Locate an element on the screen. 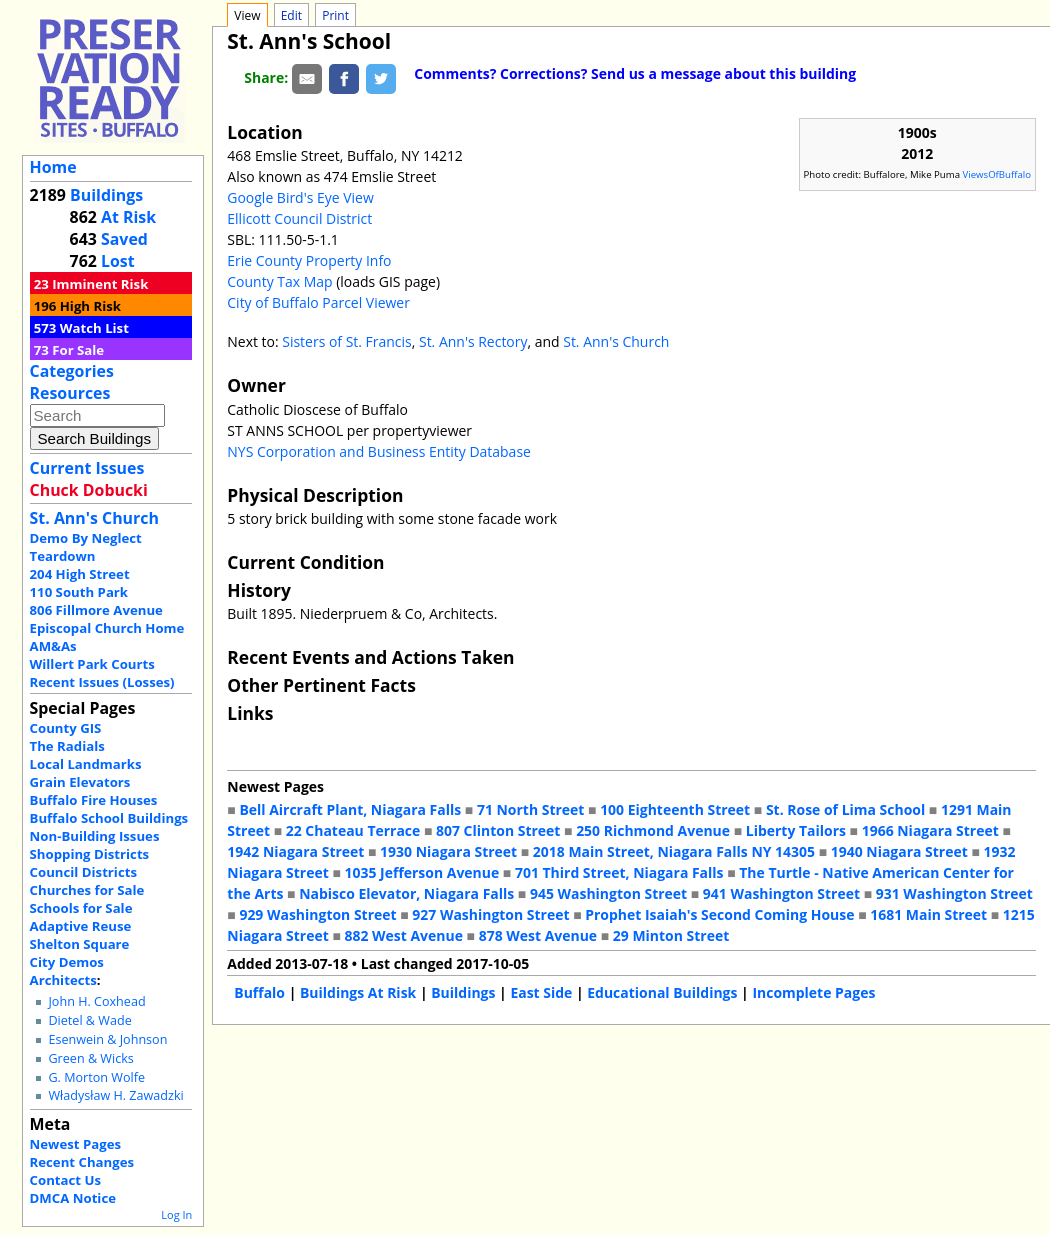  DMCA Notice is located at coordinates (73, 1198).